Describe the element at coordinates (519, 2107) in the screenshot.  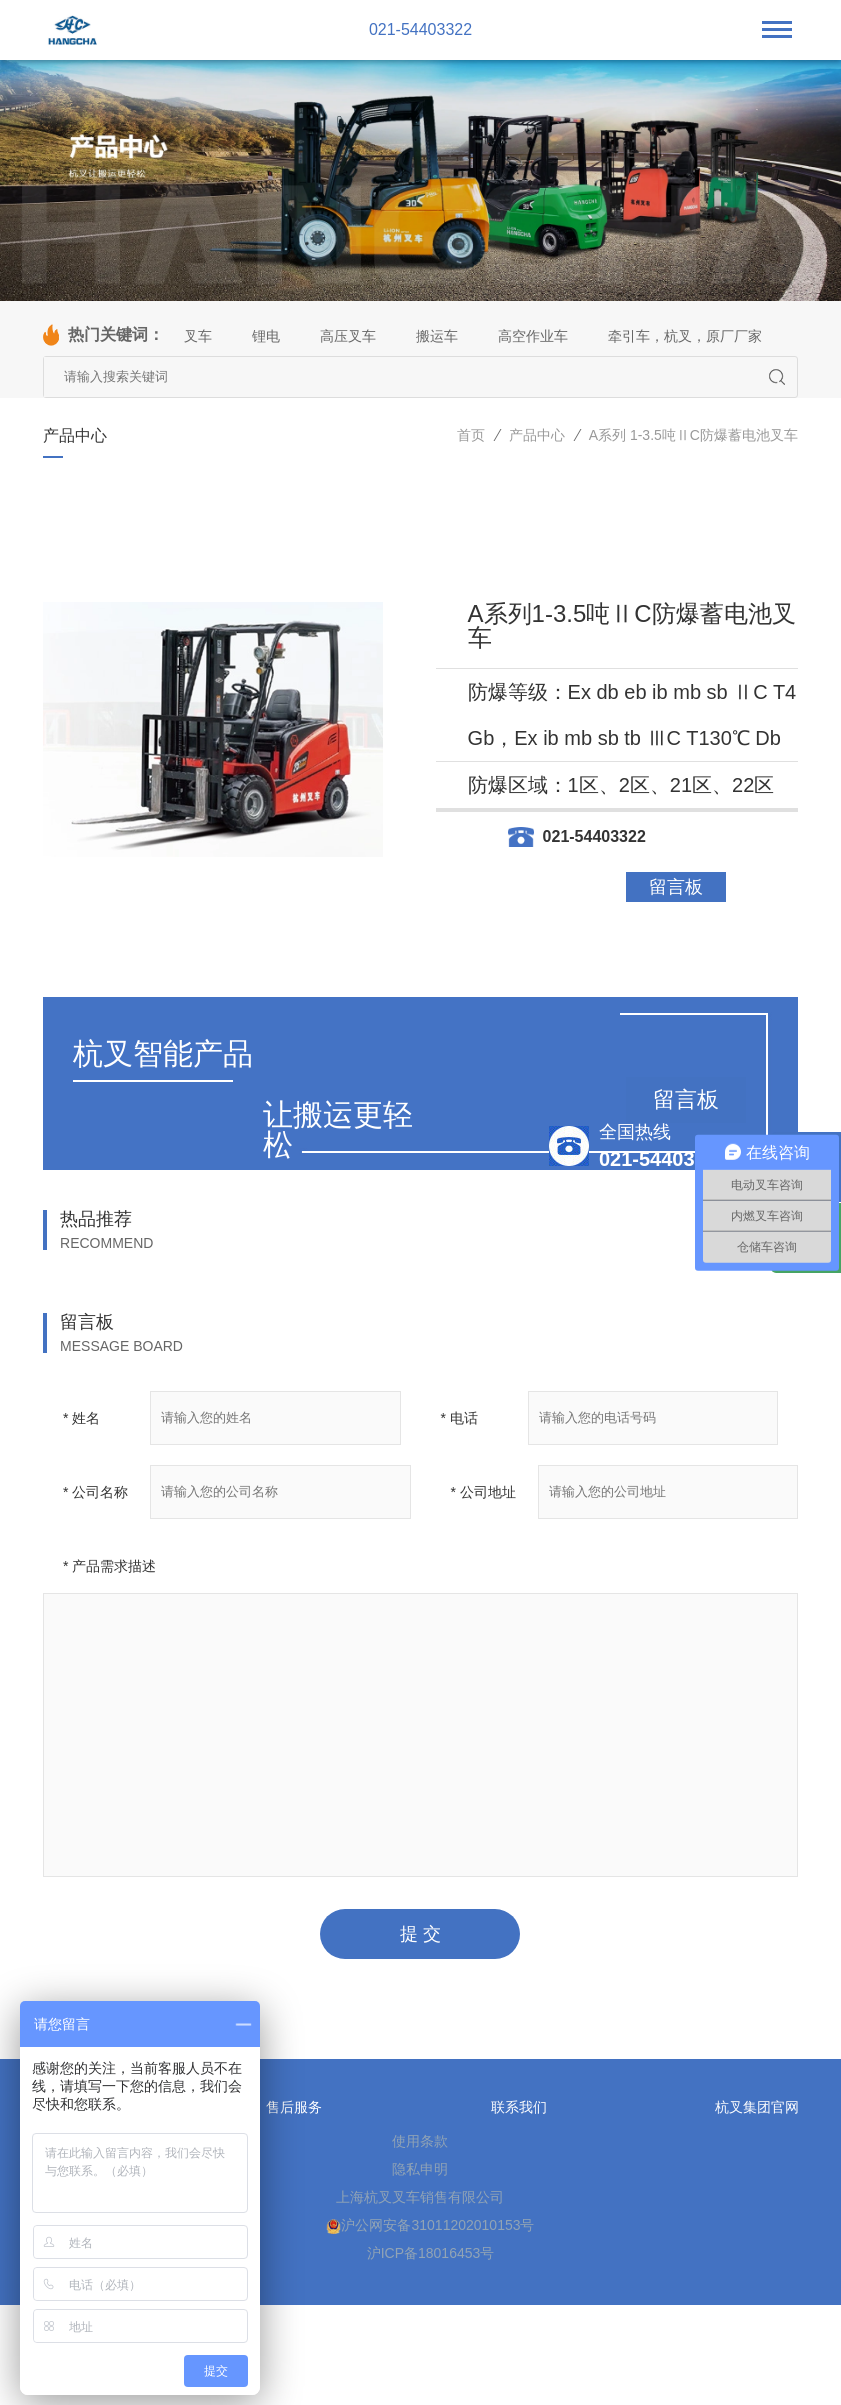
I see `联系我们` at that location.